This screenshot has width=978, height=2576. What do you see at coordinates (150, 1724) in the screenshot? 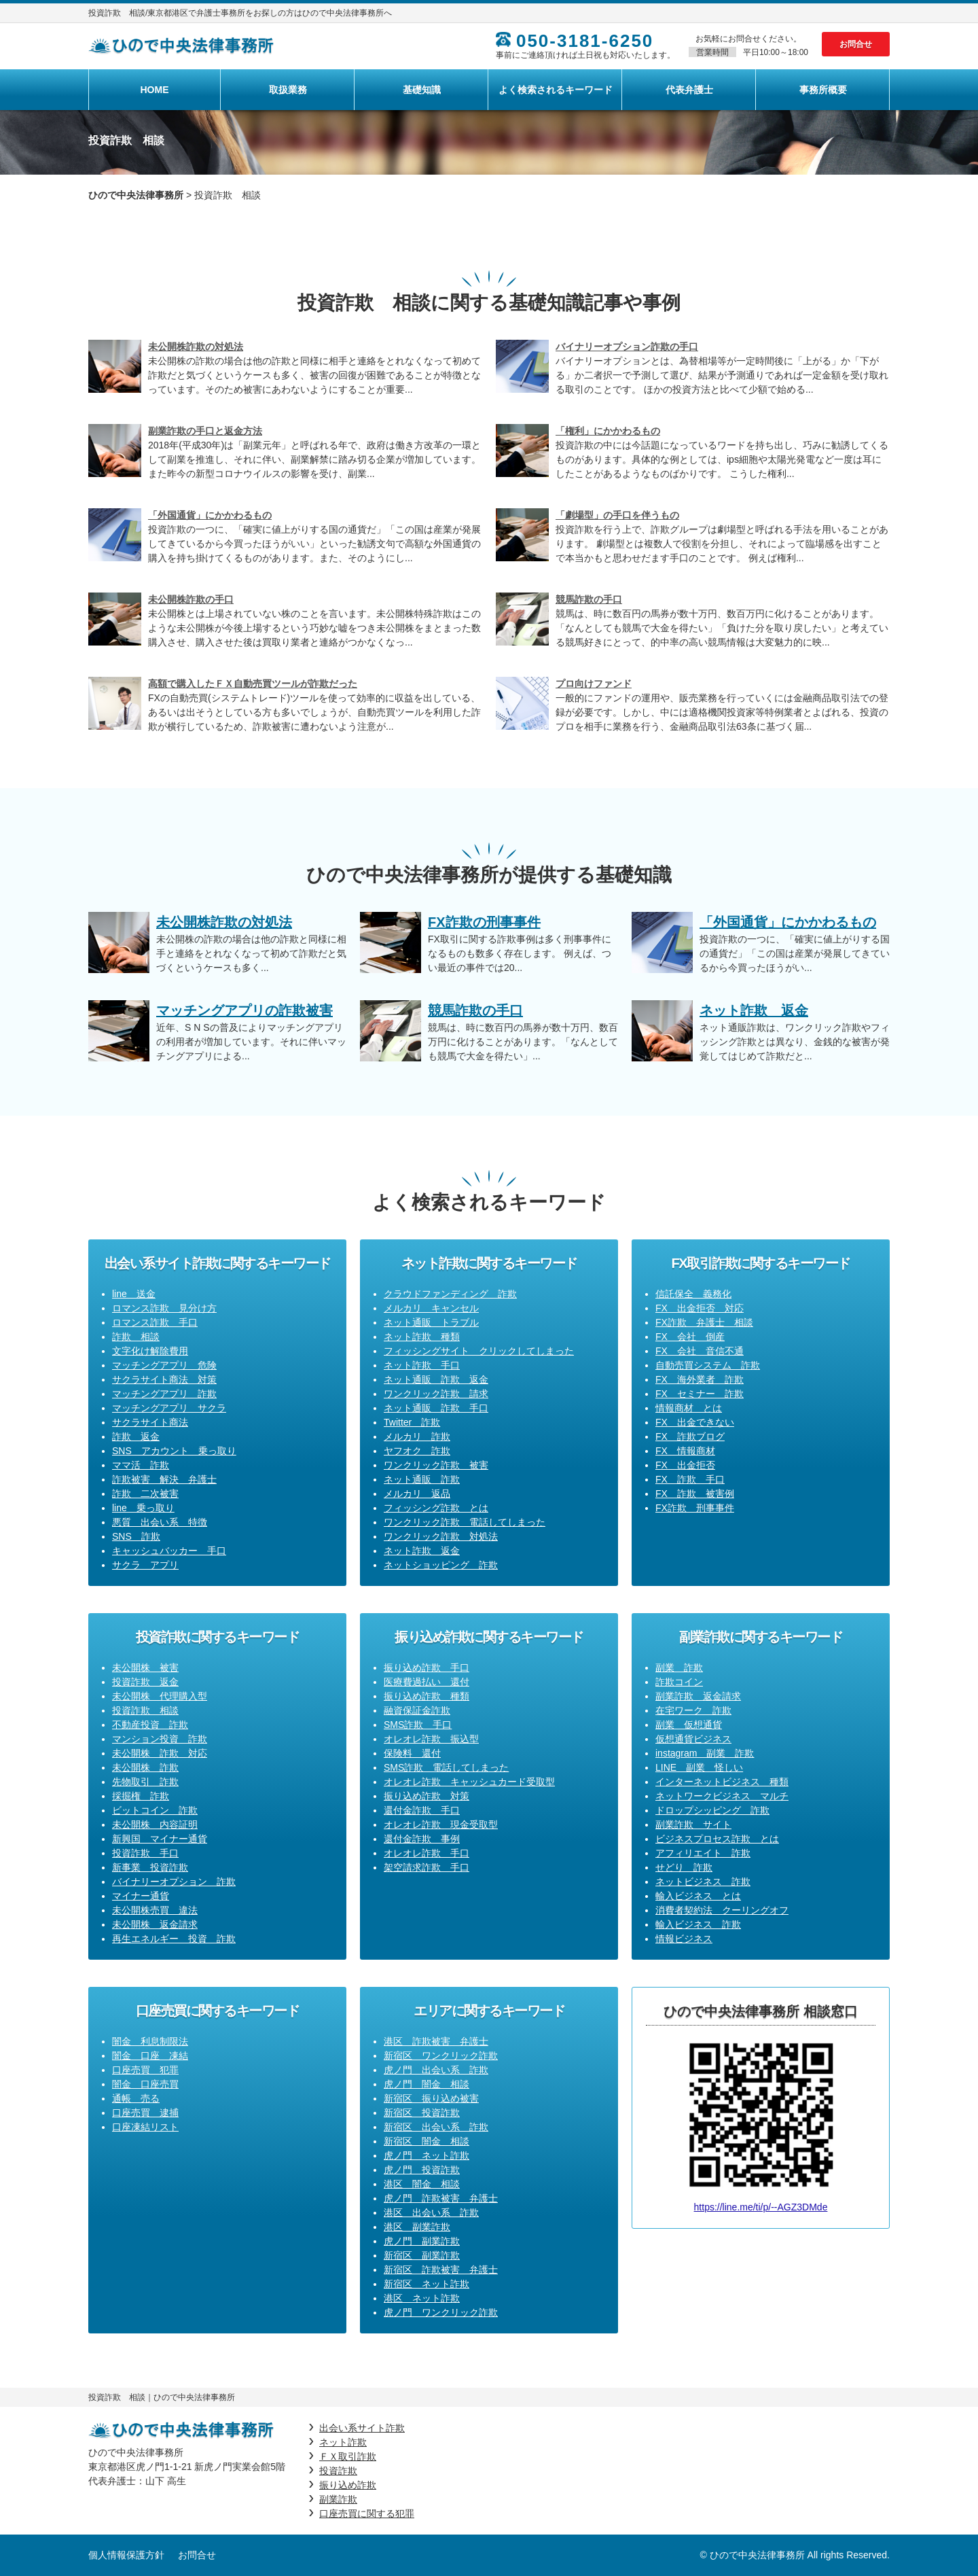
I see `不動産投資 詐欺` at bounding box center [150, 1724].